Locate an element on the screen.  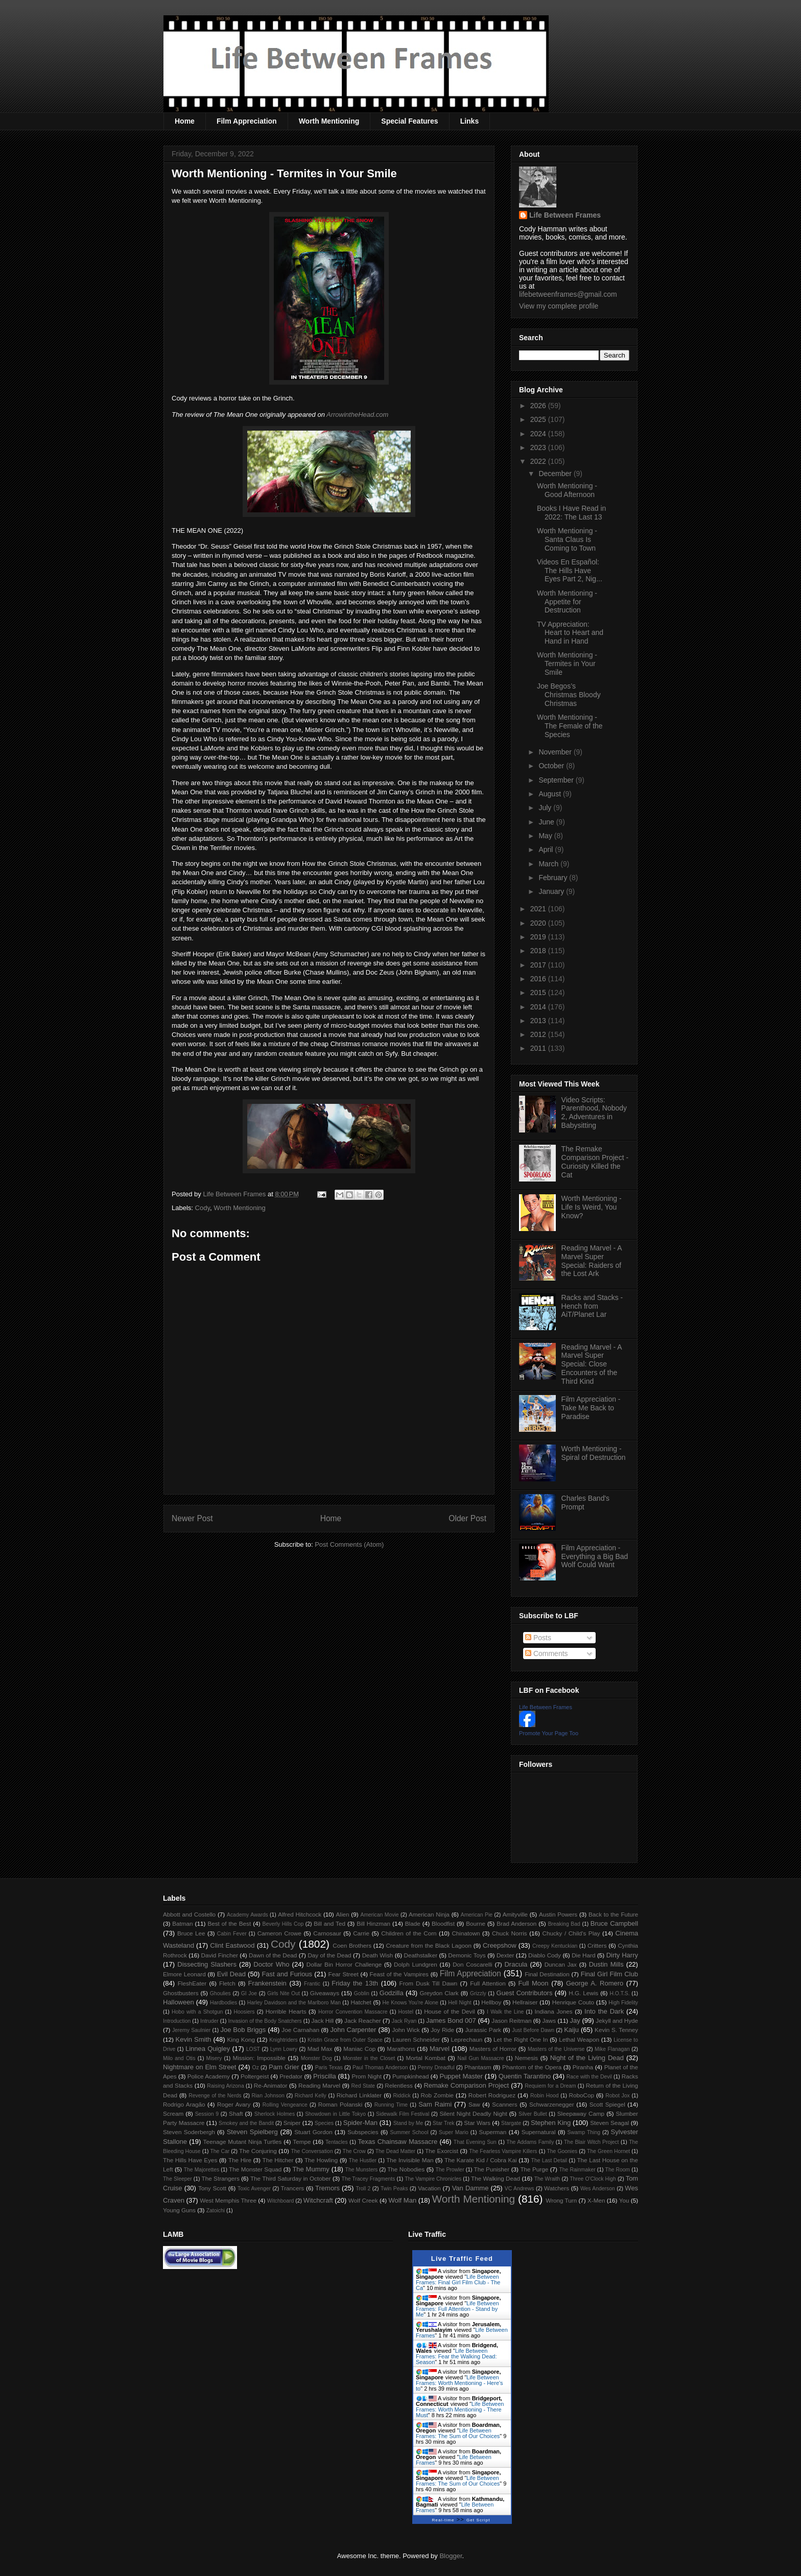
Racks and Stacks - Hench from AiT/Planet Lar is located at coordinates (592, 1306).